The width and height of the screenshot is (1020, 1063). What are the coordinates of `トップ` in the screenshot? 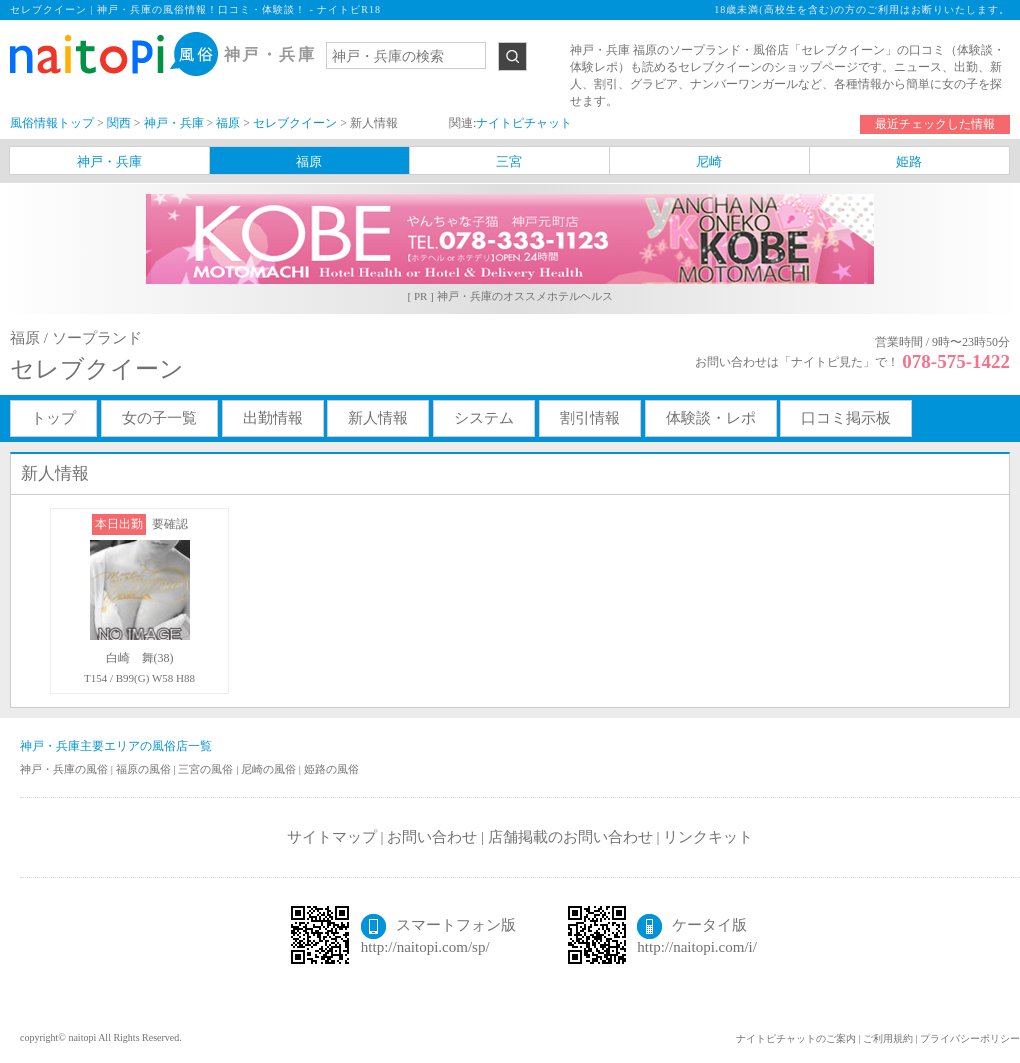 It's located at (53, 418).